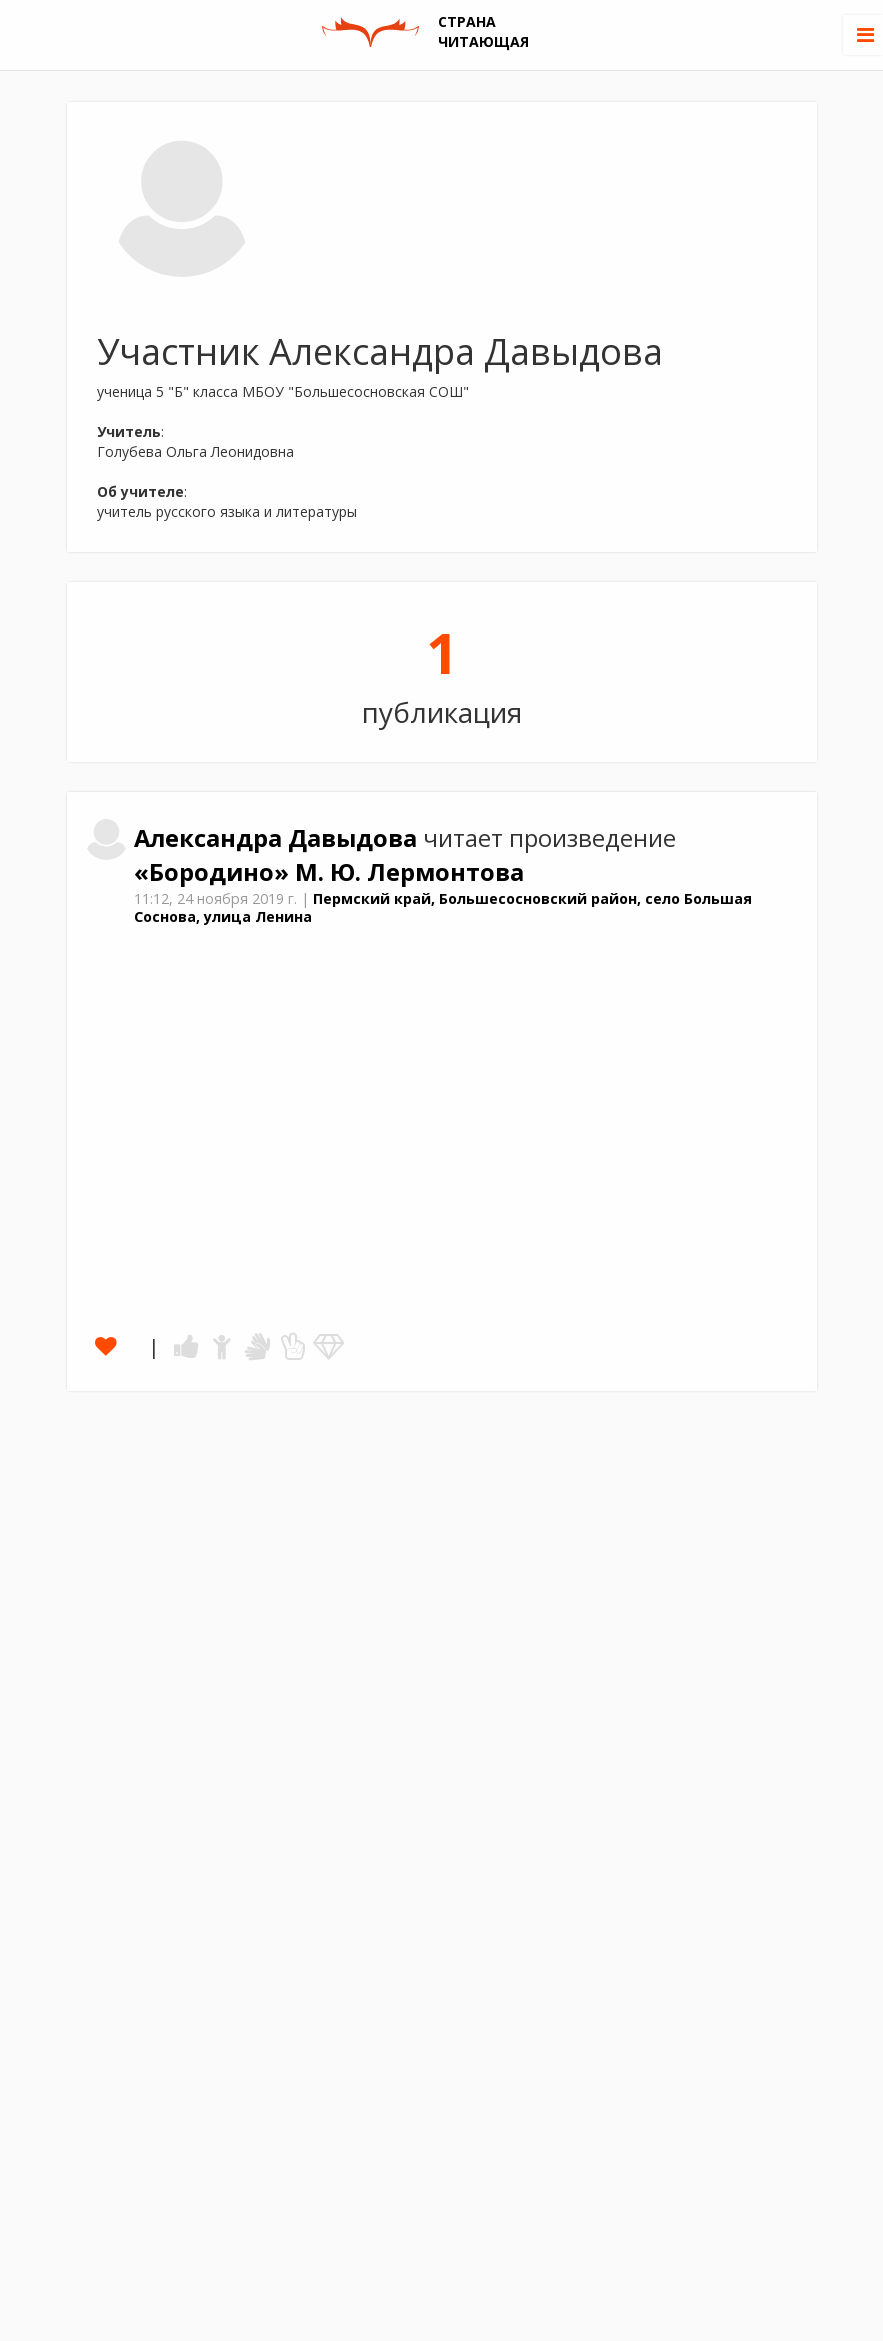 The width and height of the screenshot is (883, 2341). Describe the element at coordinates (443, 908) in the screenshot. I see `Пермский край, Большесосновский район, село Большая Соснова, улица Ленина` at that location.